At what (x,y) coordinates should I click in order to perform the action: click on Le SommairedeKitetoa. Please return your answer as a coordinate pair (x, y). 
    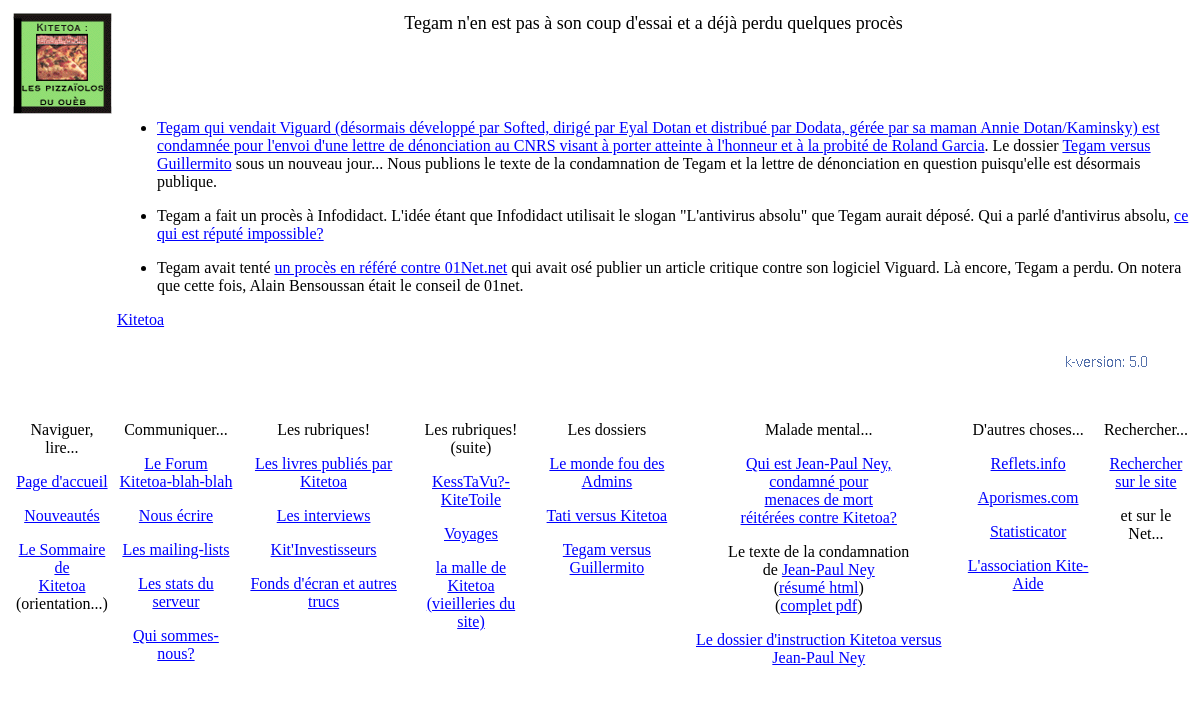
    Looking at the image, I should click on (62, 567).